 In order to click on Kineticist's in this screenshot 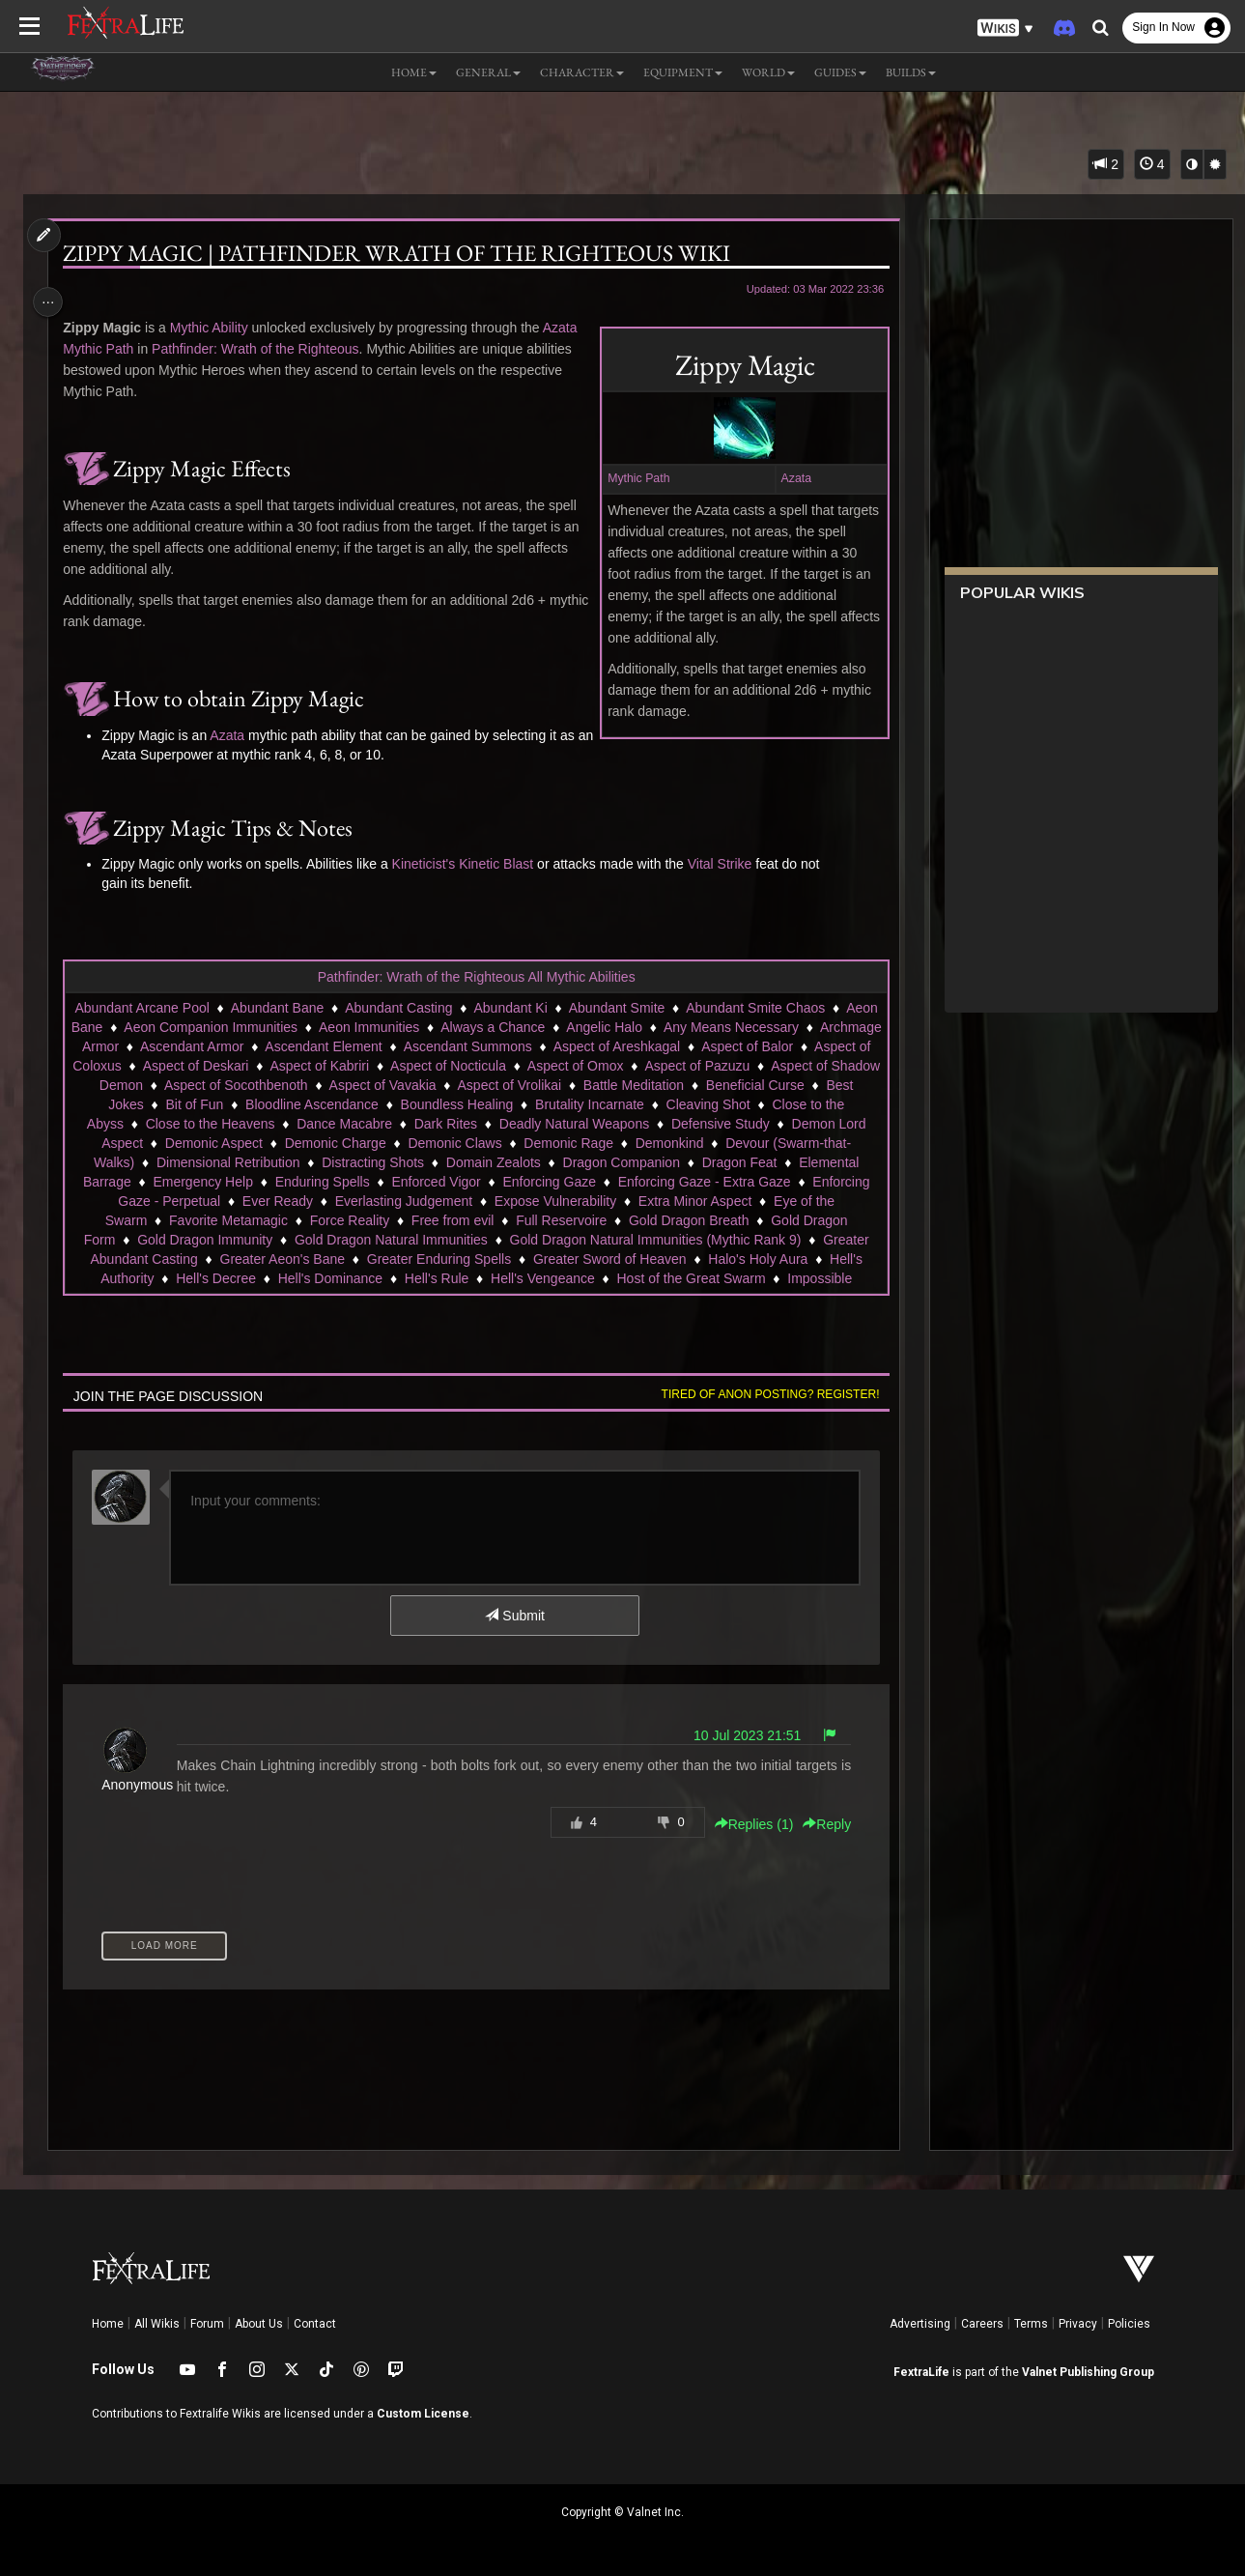, I will do `click(429, 864)`.